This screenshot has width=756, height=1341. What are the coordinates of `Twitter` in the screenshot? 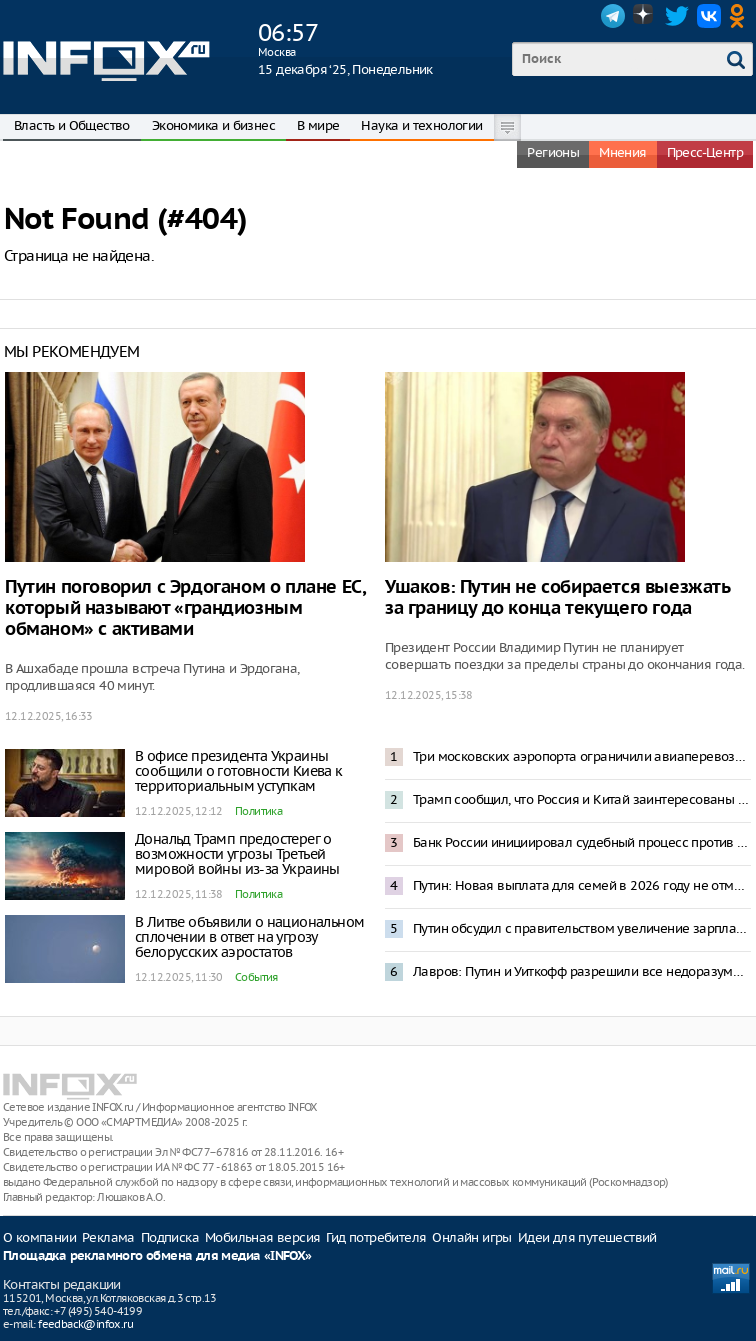 It's located at (677, 16).